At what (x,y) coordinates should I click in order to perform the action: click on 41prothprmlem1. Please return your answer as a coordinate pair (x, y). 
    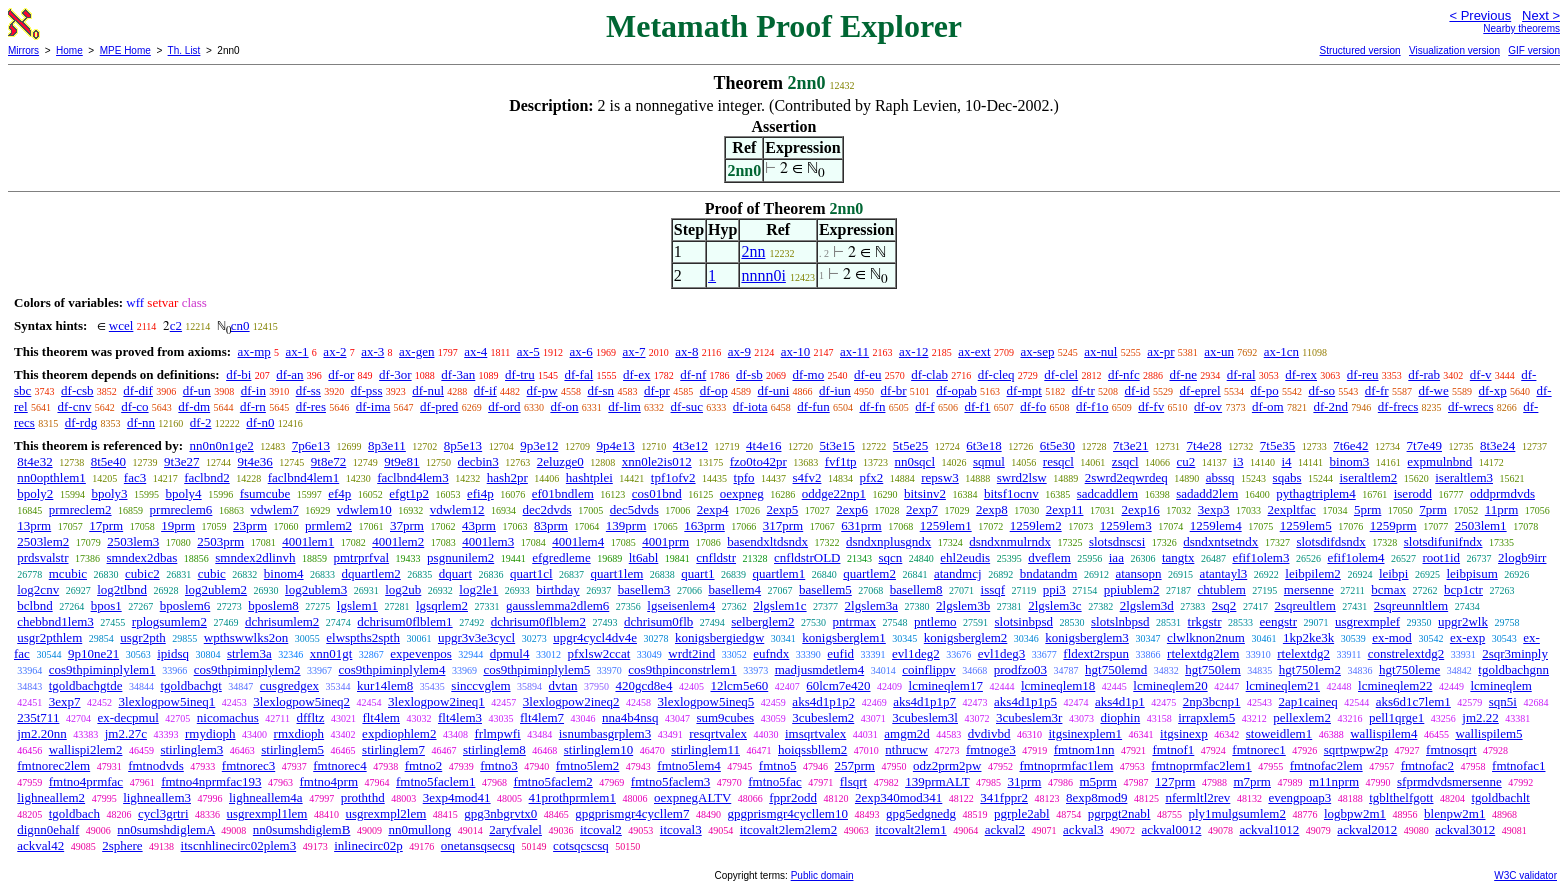
    Looking at the image, I should click on (572, 797).